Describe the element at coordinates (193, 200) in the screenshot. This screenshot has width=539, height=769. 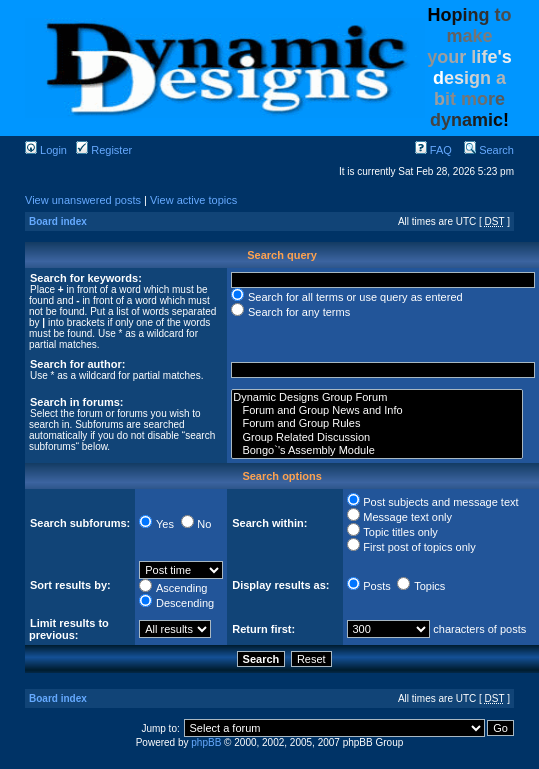
I see `View active topics` at that location.